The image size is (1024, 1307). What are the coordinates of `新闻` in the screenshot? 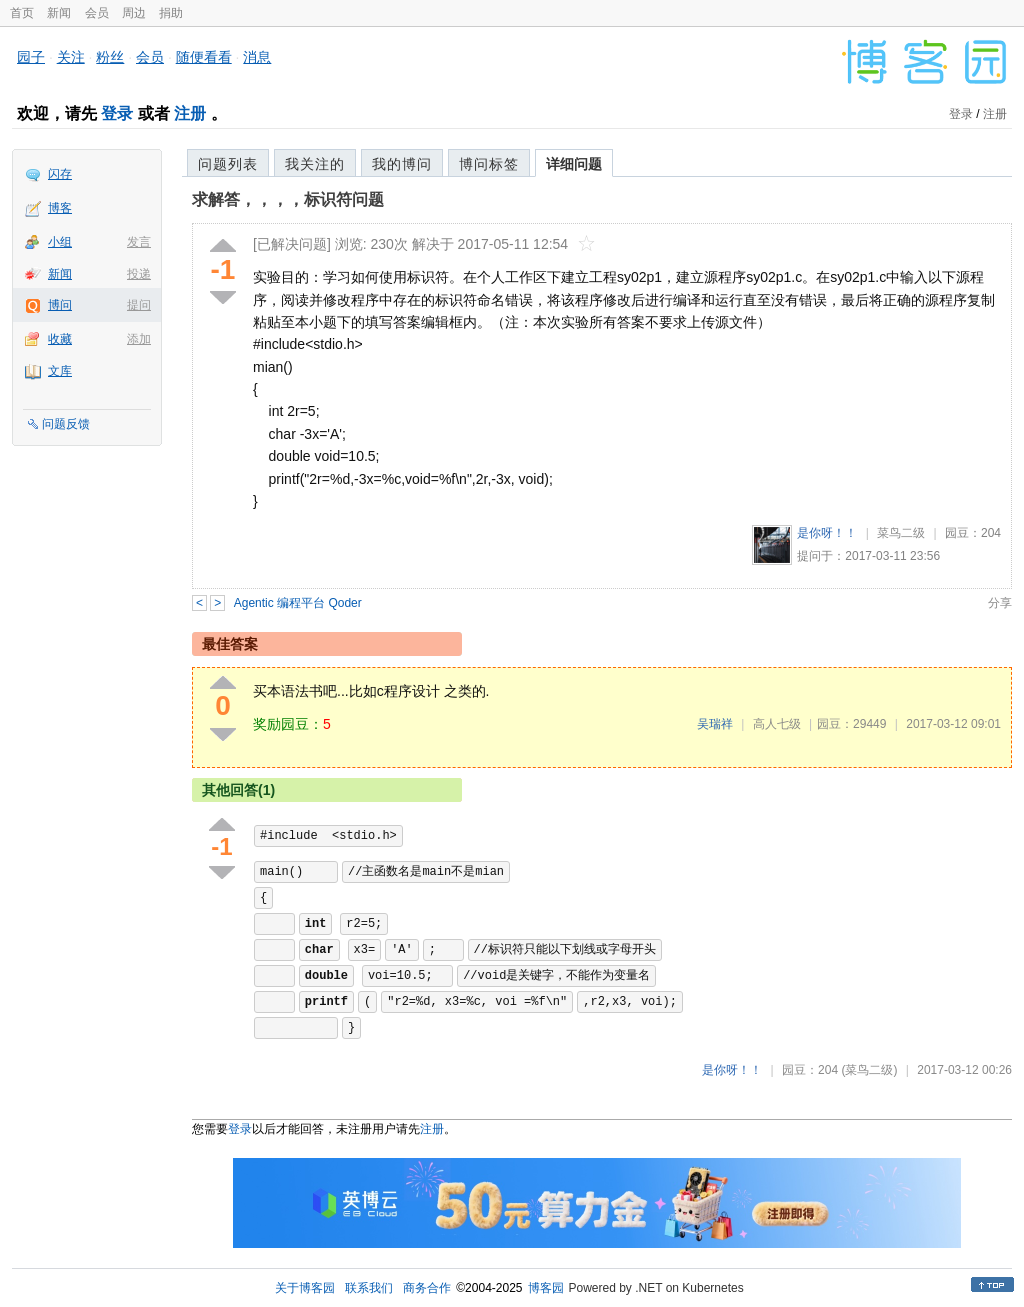 It's located at (59, 13).